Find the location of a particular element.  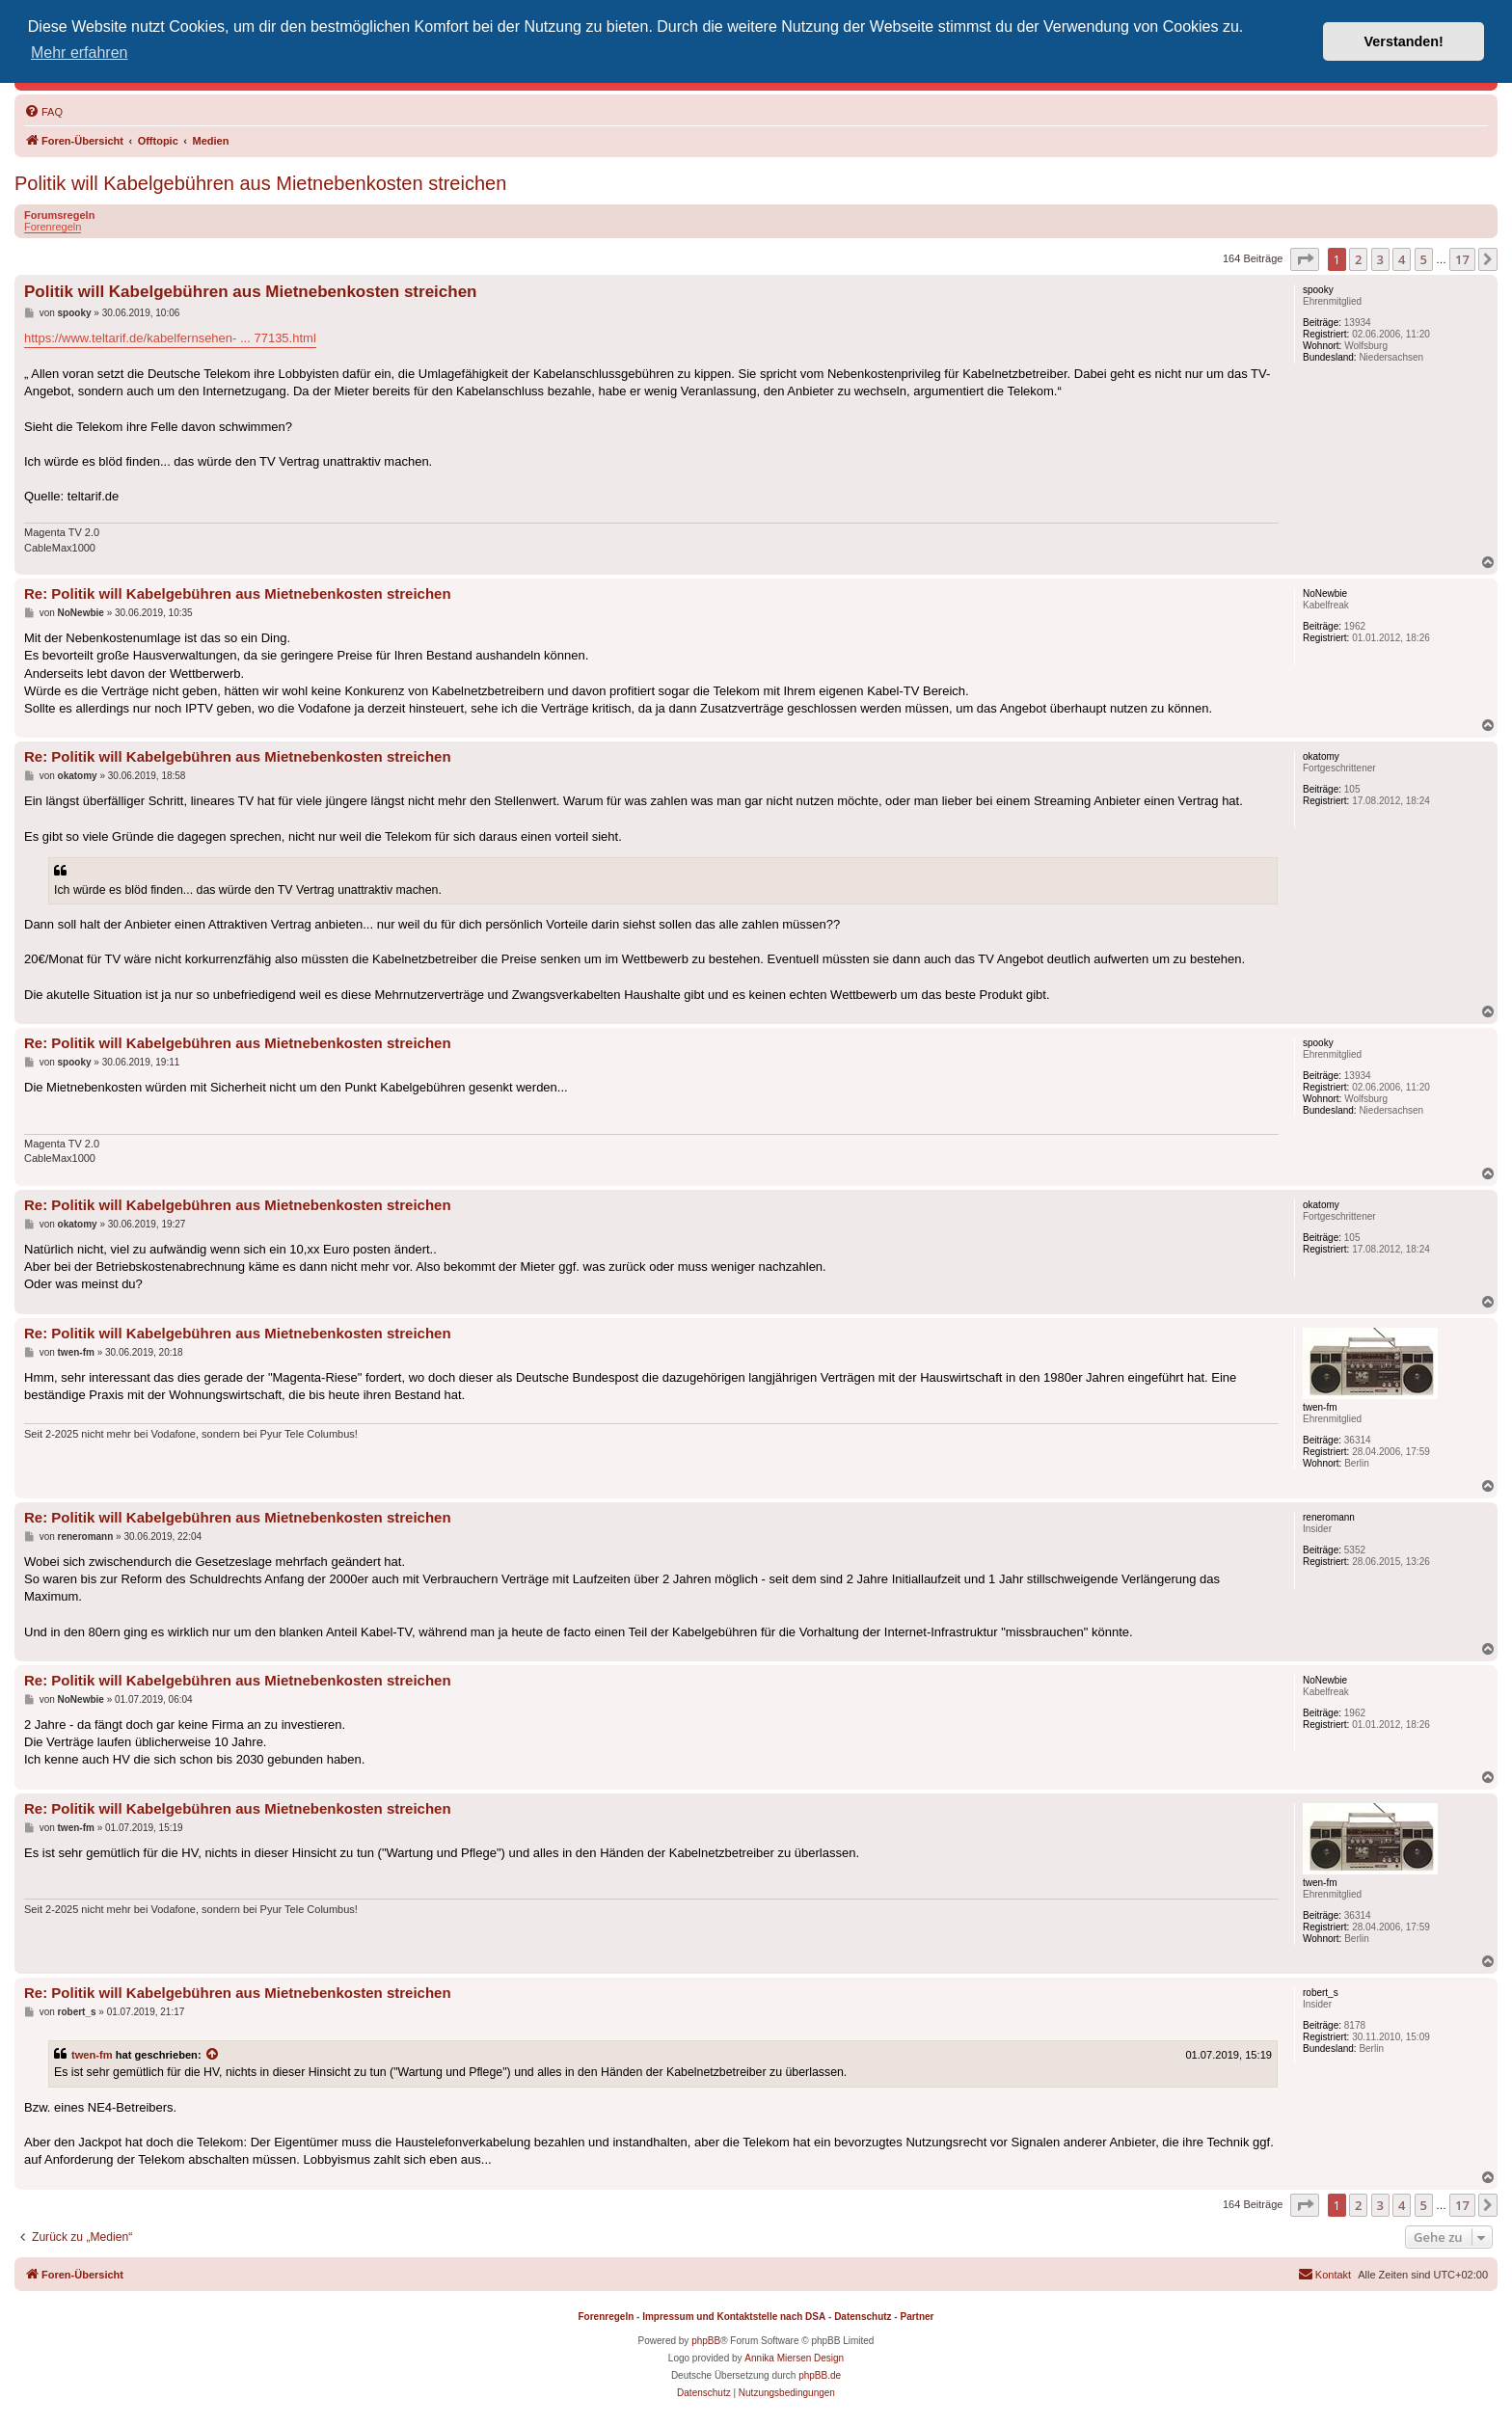

4 [button] is located at coordinates (1401, 259).